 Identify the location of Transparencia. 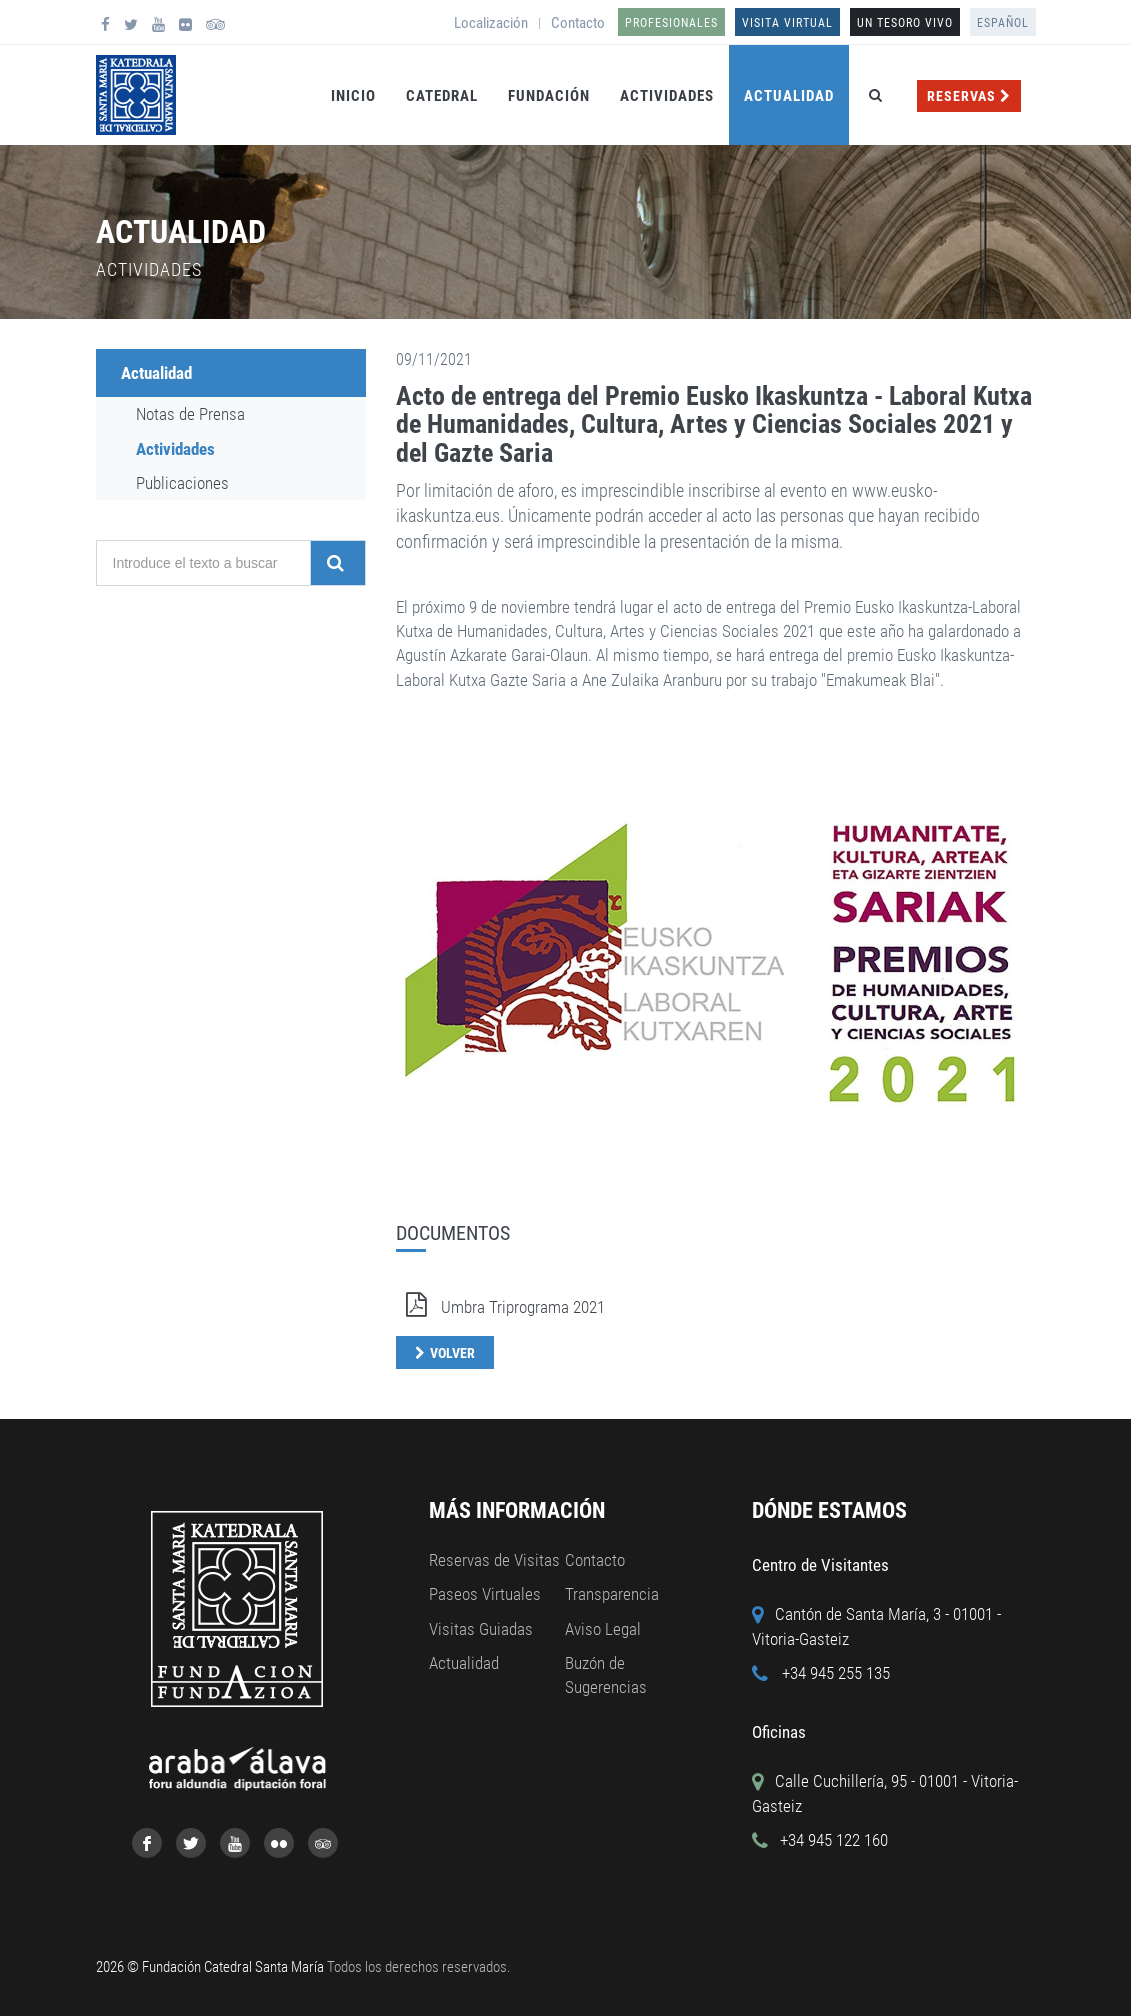
(612, 1594).